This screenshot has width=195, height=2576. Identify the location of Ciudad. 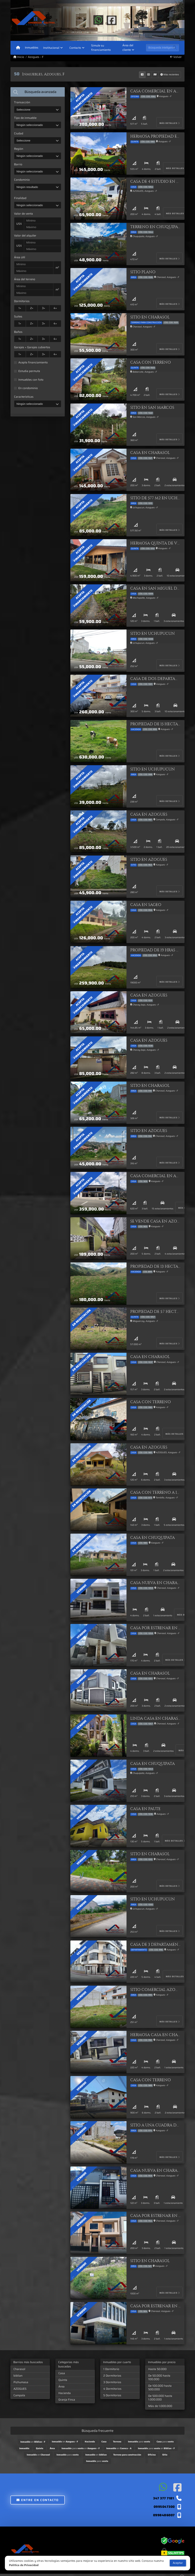
(18, 133).